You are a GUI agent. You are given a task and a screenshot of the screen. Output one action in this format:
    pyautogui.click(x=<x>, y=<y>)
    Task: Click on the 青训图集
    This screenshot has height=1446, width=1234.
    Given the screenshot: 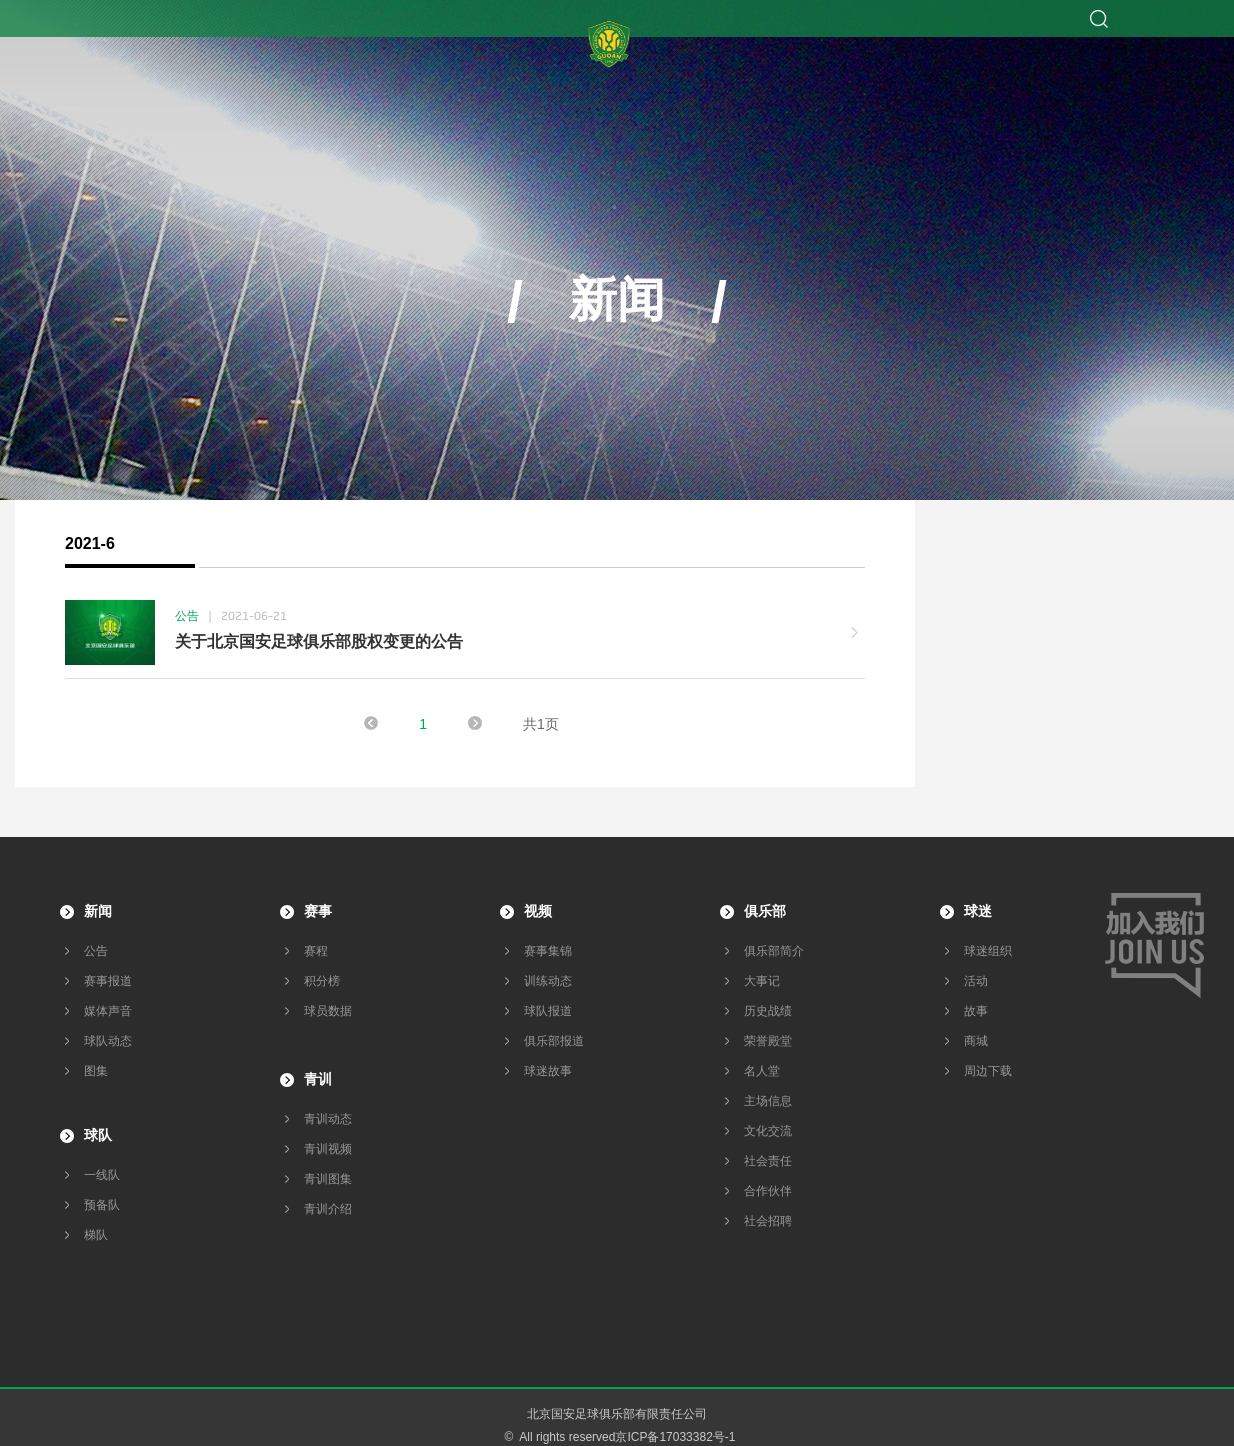 What is the action you would take?
    pyautogui.click(x=328, y=1179)
    